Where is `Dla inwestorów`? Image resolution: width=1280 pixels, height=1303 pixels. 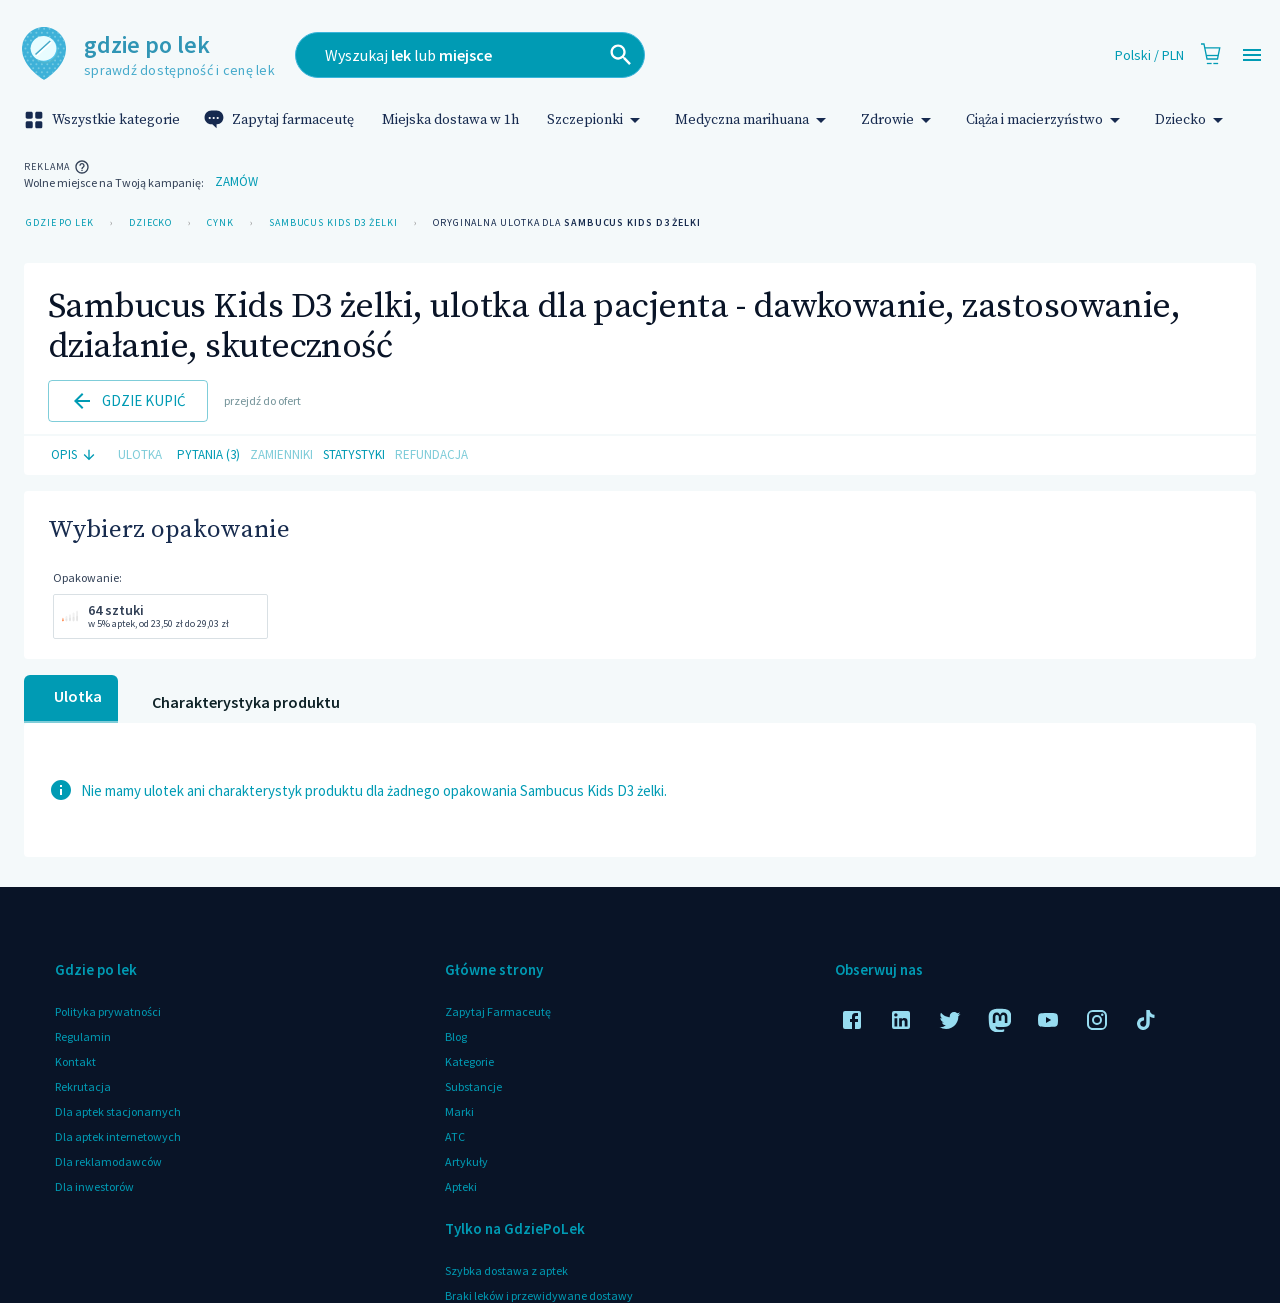 Dla inwestorów is located at coordinates (94, 1186).